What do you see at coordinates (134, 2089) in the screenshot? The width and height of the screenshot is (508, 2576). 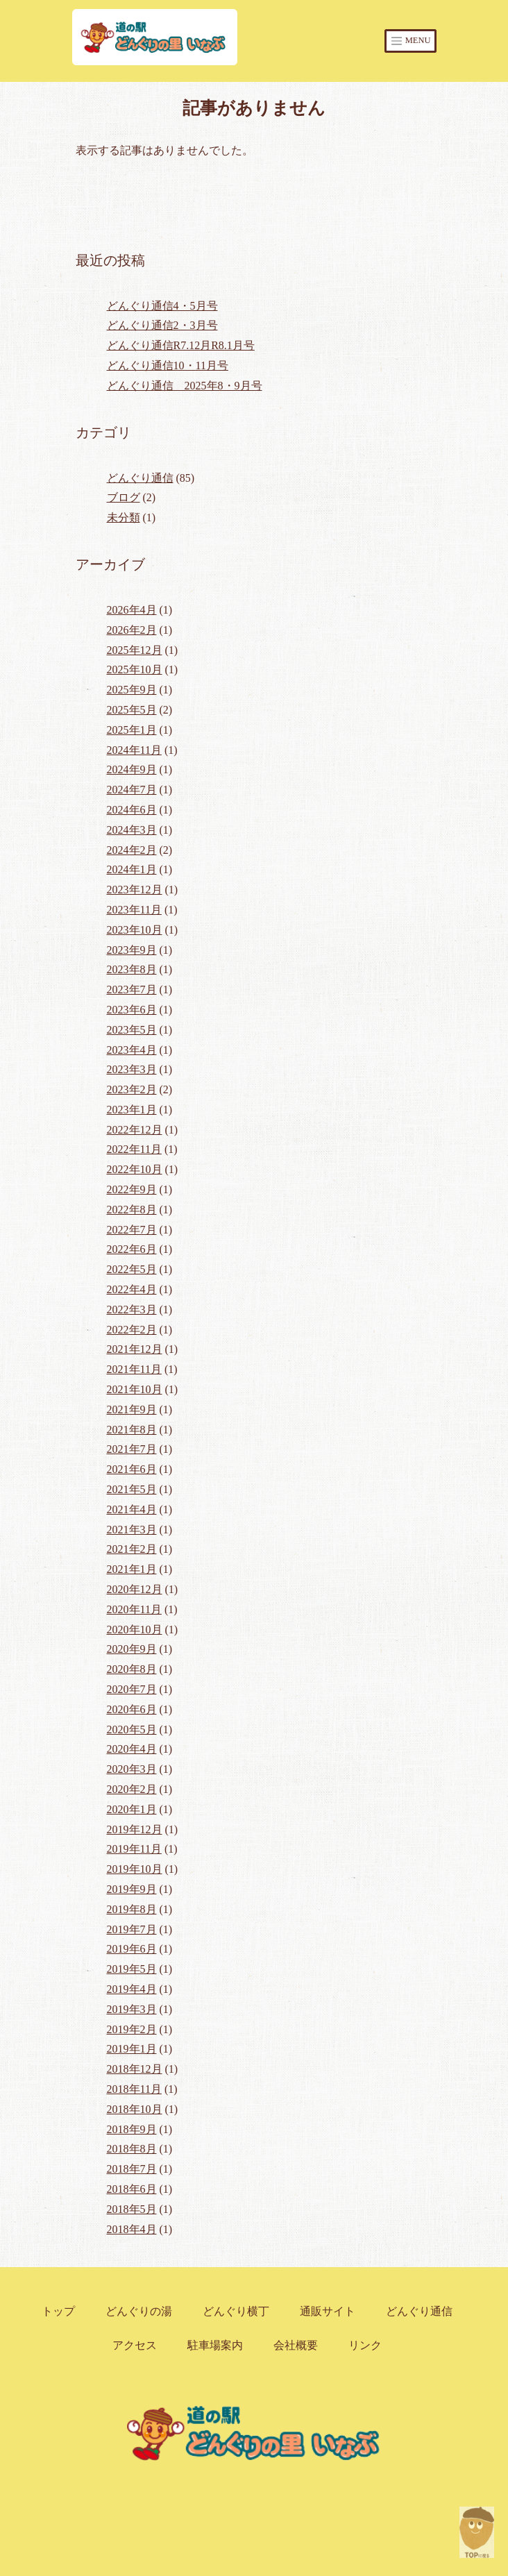 I see `2018年11月` at bounding box center [134, 2089].